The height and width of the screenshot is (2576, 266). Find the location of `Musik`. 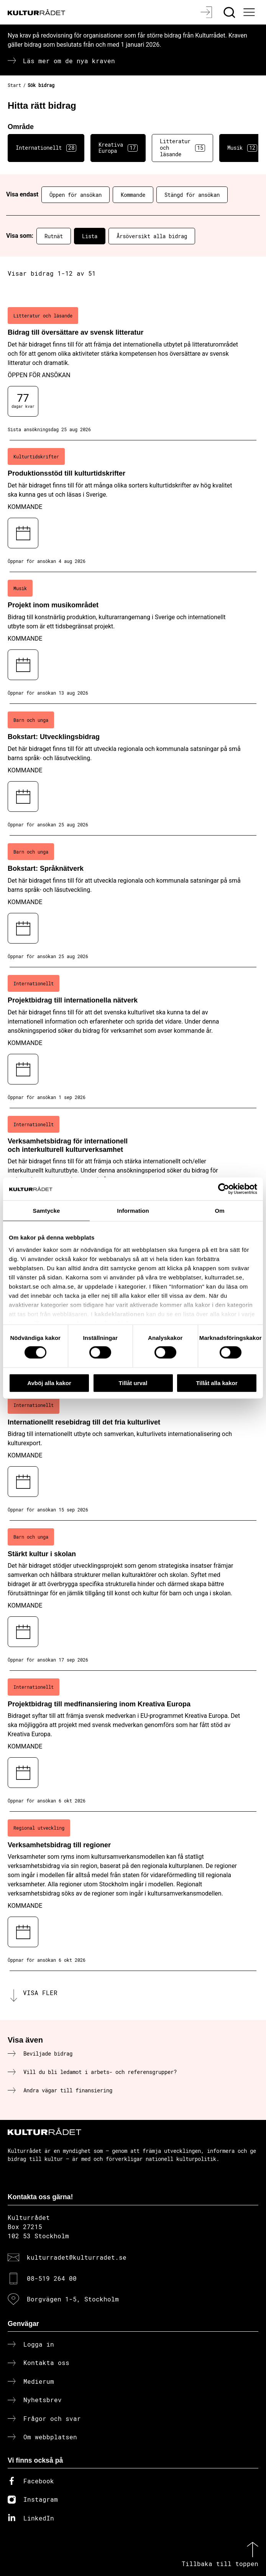

Musik is located at coordinates (242, 148).